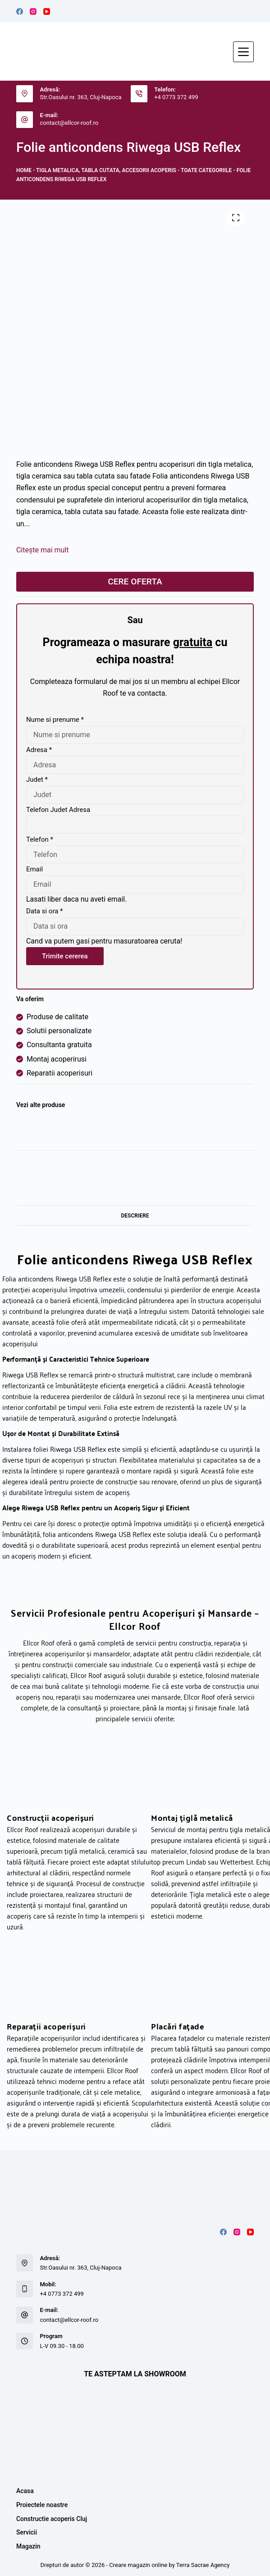 The width and height of the screenshot is (270, 2576). What do you see at coordinates (34, 869) in the screenshot?
I see `Email` at bounding box center [34, 869].